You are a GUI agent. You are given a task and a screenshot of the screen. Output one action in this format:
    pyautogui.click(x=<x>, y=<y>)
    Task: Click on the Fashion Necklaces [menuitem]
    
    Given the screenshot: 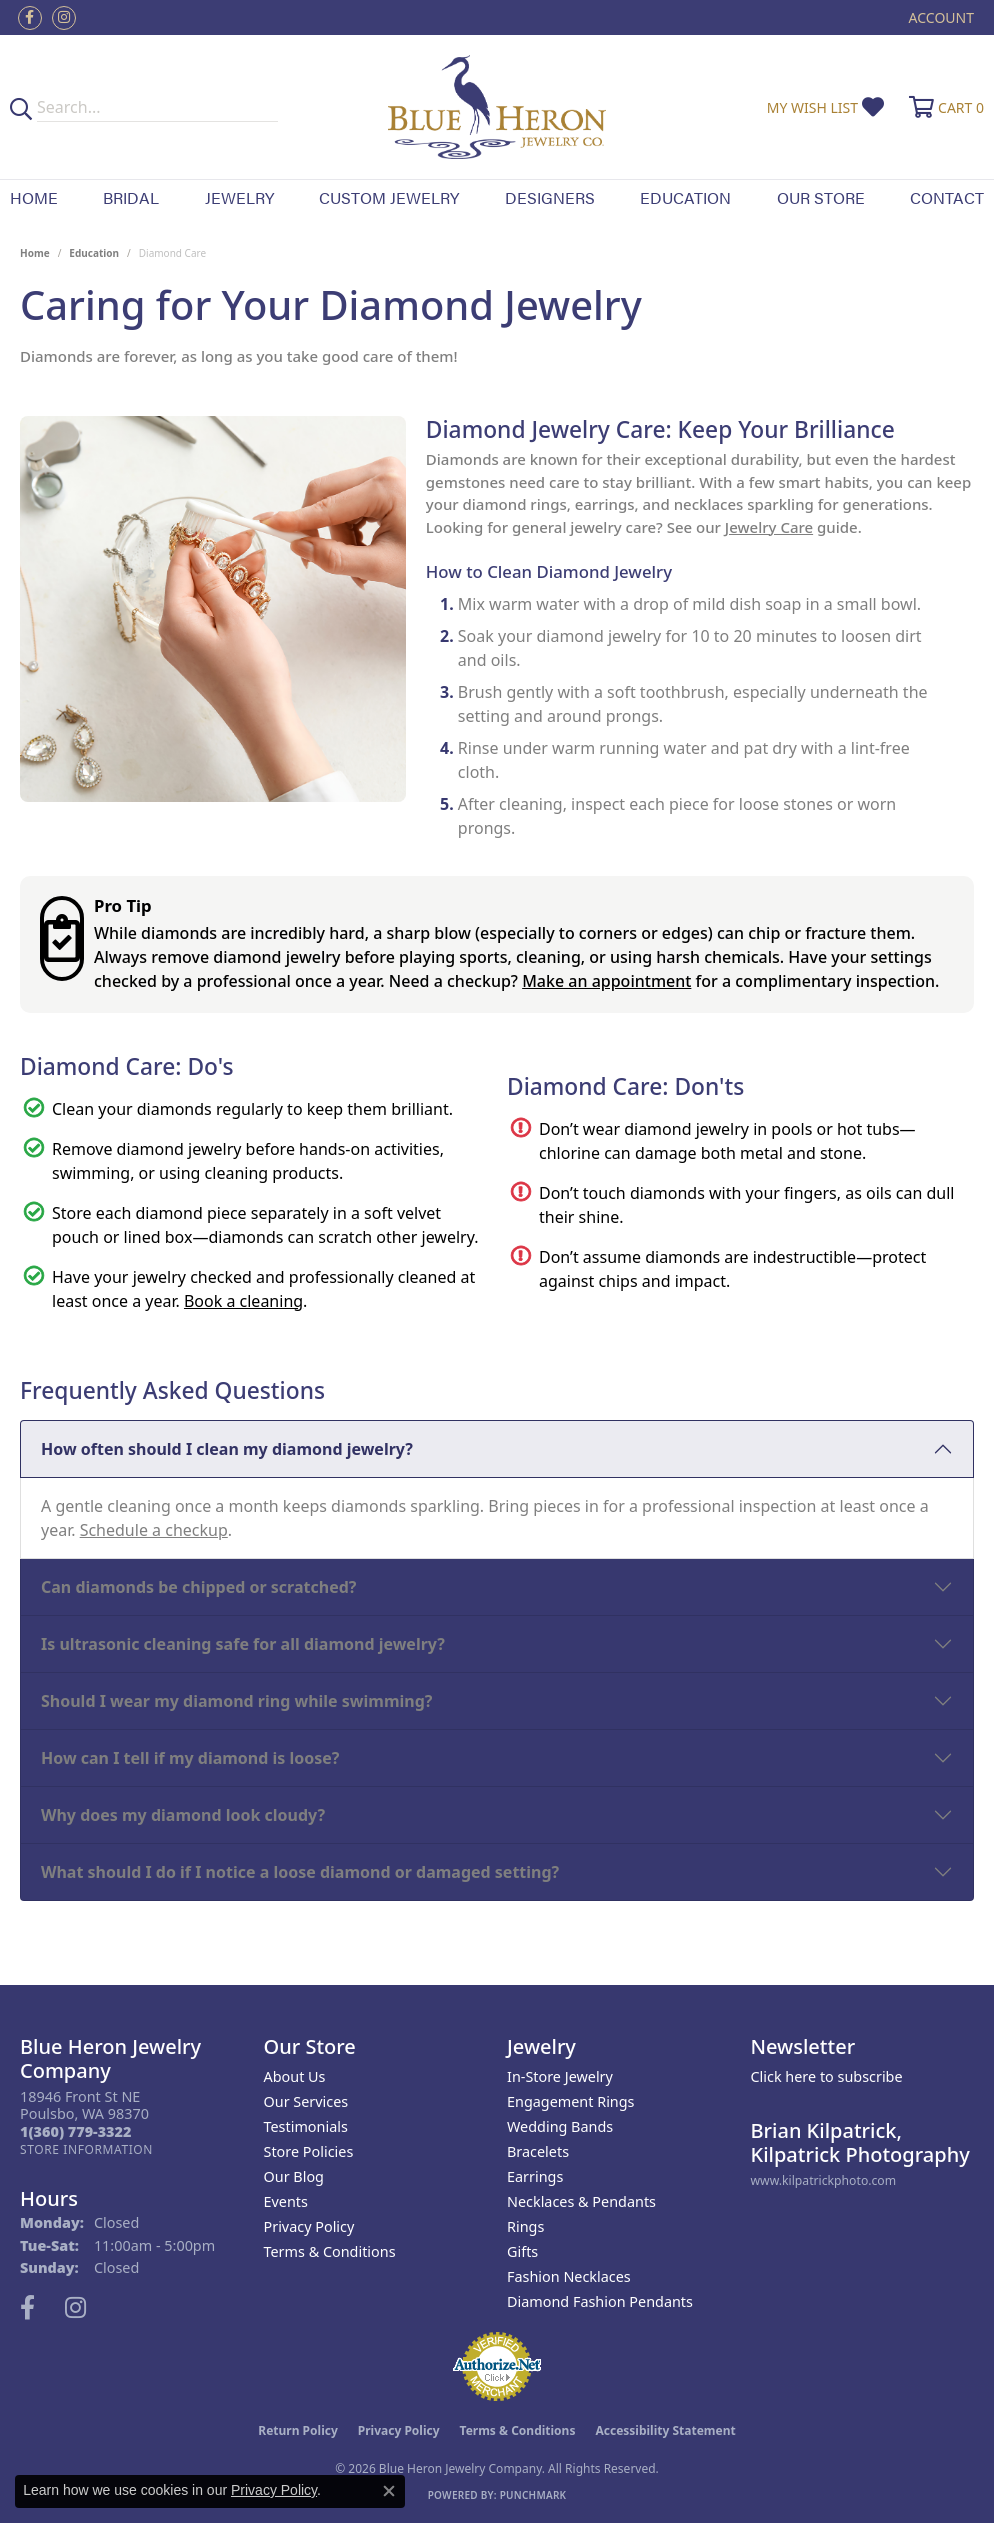 What is the action you would take?
    pyautogui.click(x=569, y=2276)
    